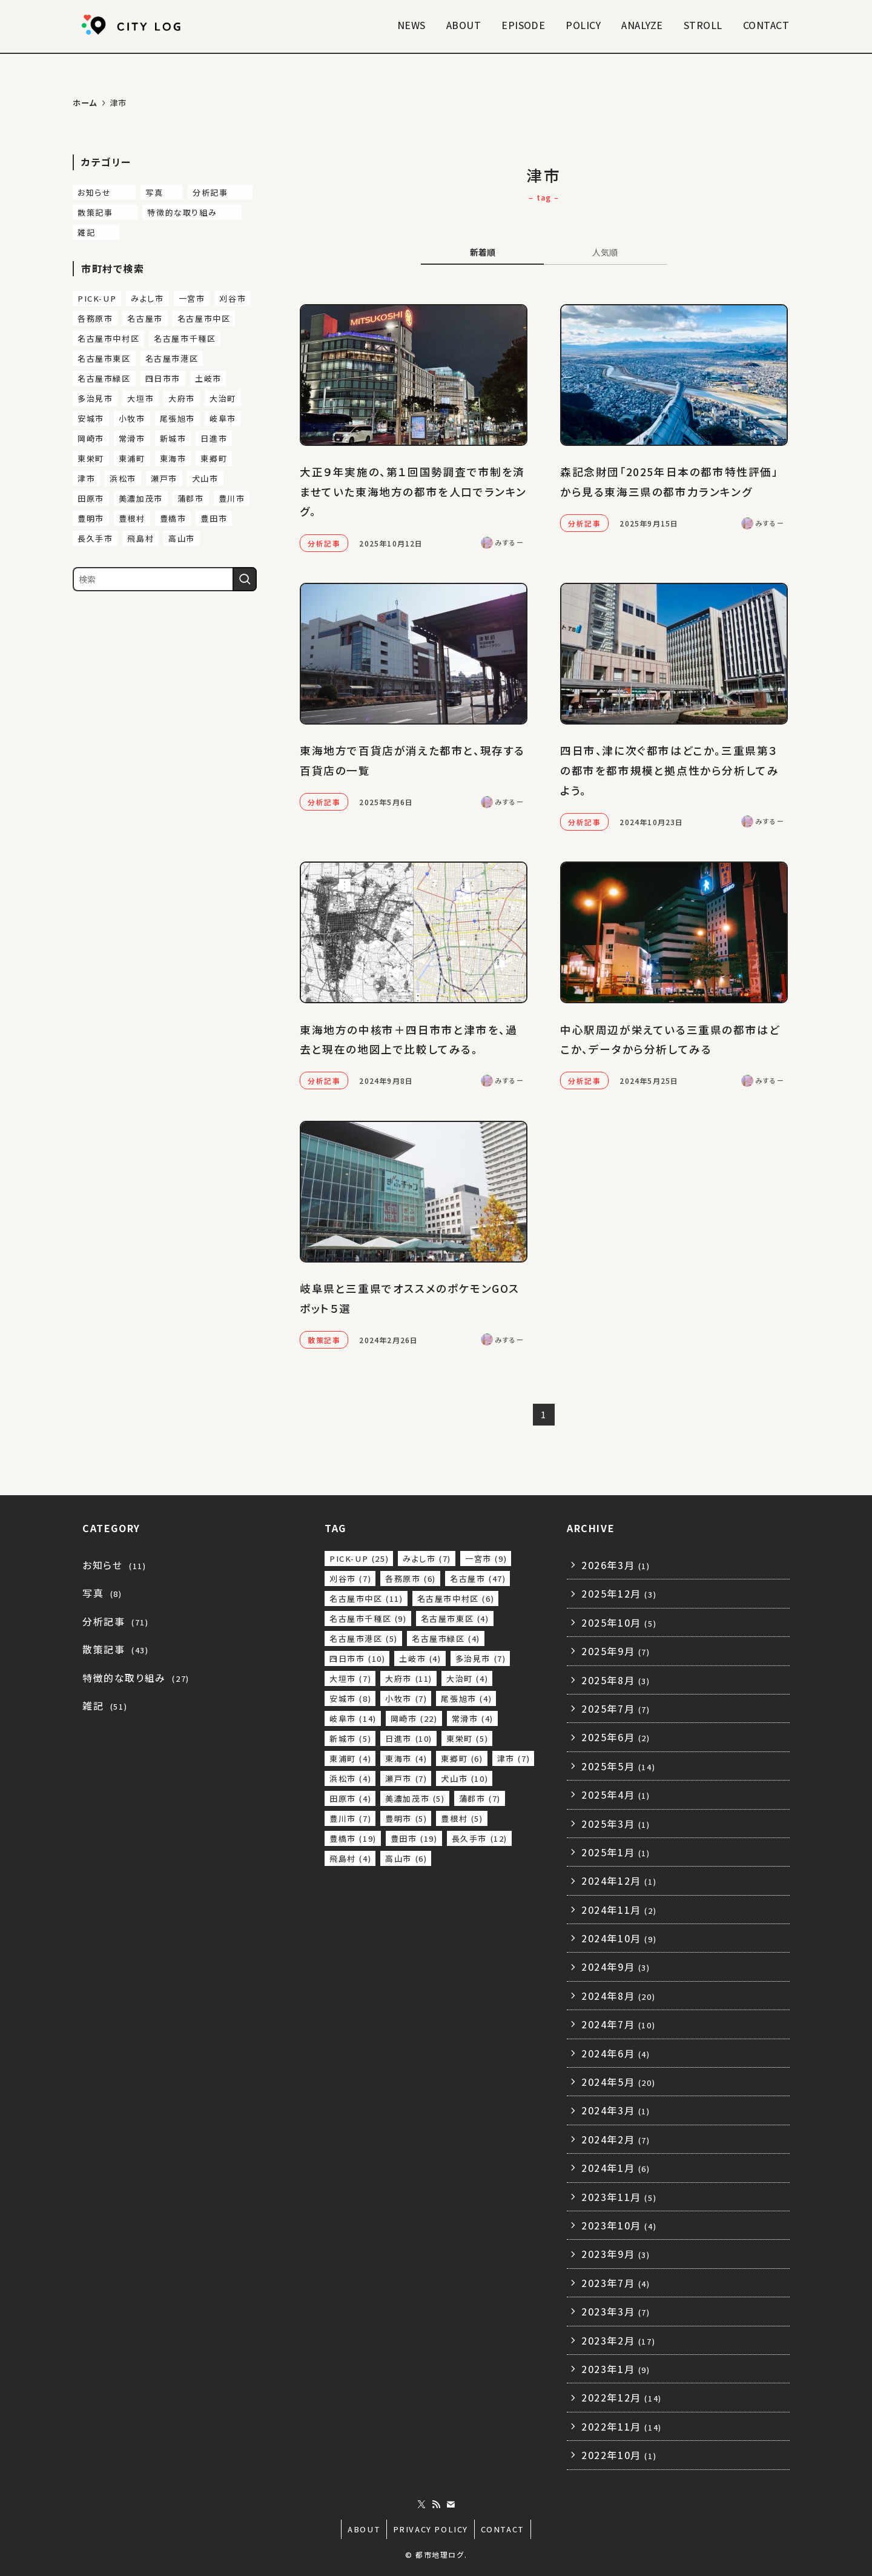  Describe the element at coordinates (213, 458) in the screenshot. I see `東郷町 [東郷町 (6個の項目)]` at that location.